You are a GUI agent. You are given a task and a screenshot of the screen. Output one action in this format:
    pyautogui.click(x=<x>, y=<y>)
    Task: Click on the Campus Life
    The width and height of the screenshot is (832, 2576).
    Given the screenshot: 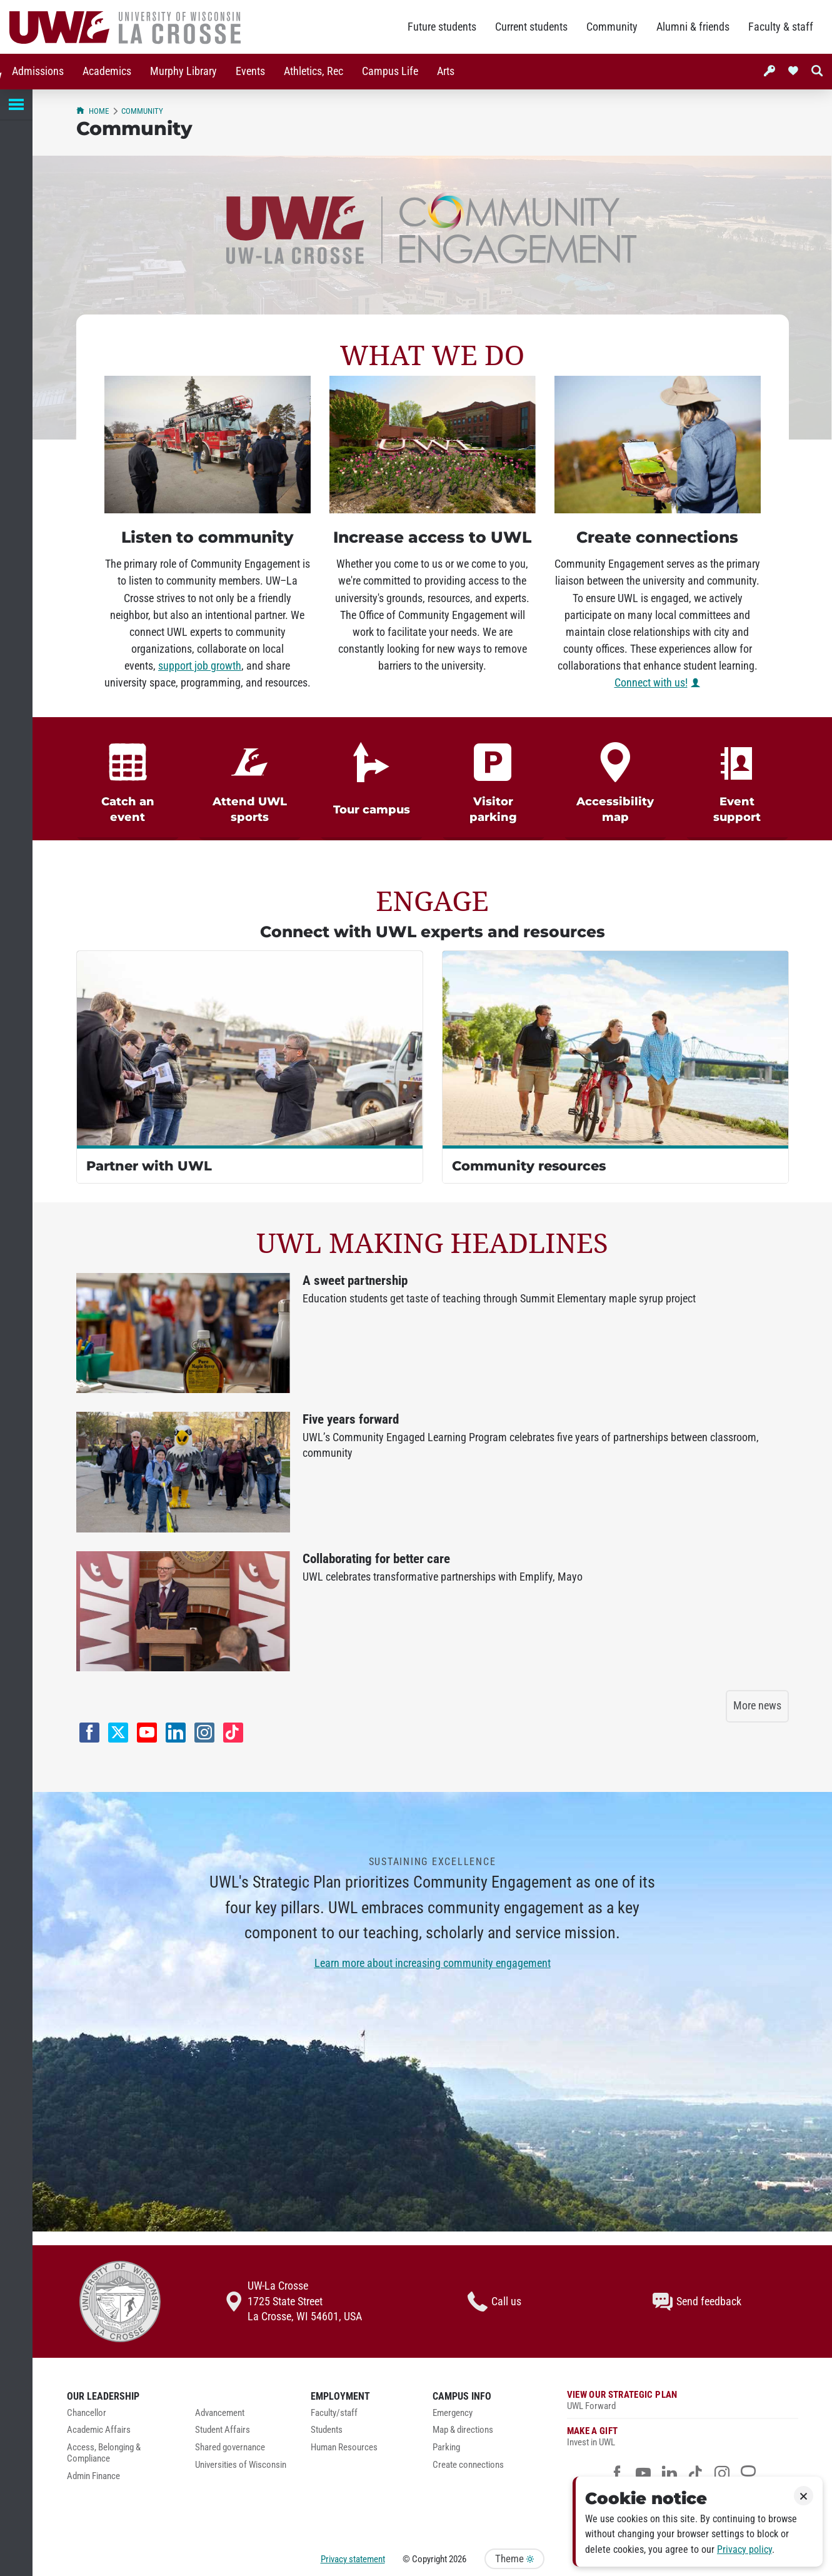 What is the action you would take?
    pyautogui.click(x=387, y=71)
    